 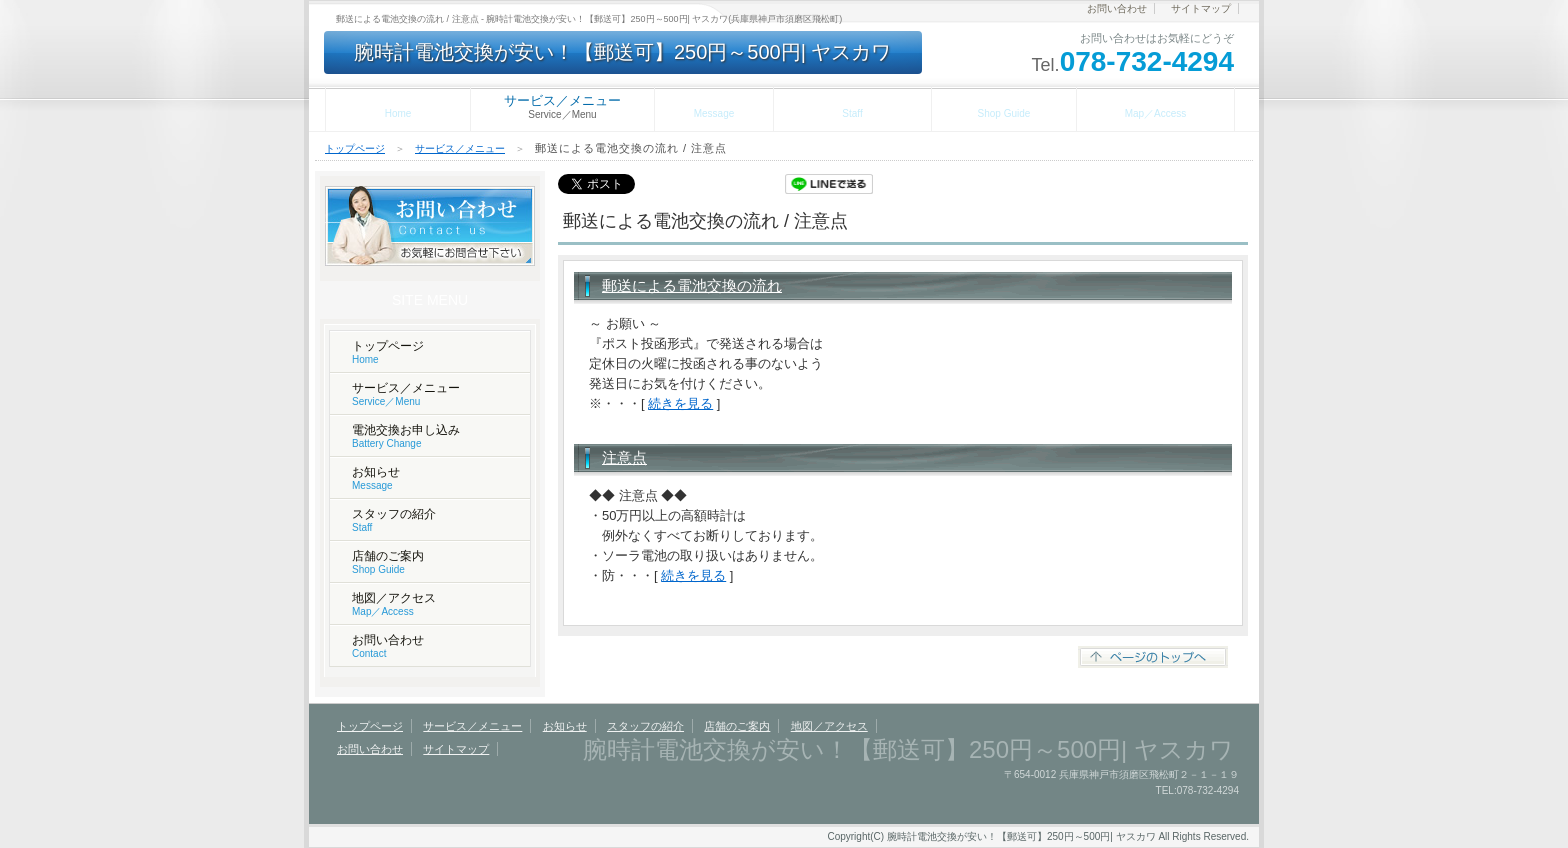 What do you see at coordinates (1117, 8) in the screenshot?
I see `お問い合わせ` at bounding box center [1117, 8].